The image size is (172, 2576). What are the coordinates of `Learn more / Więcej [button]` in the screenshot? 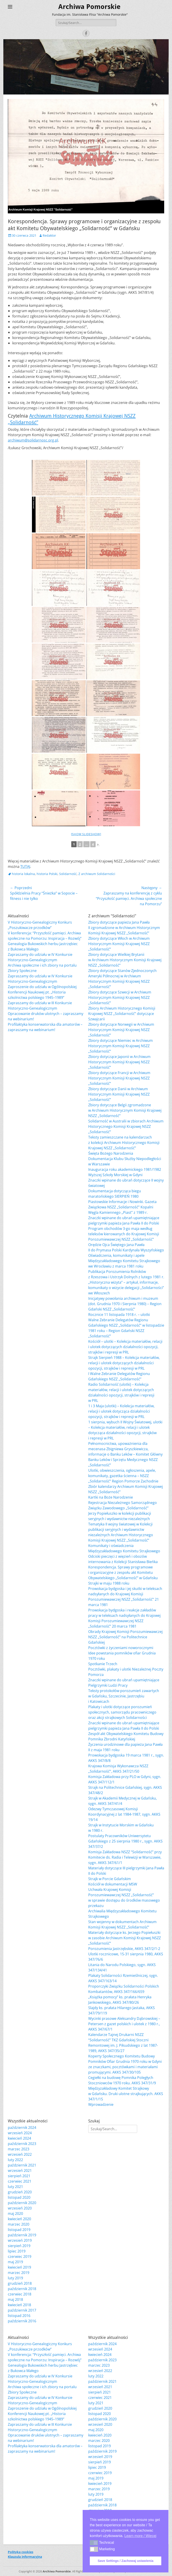 It's located at (140, 2536).